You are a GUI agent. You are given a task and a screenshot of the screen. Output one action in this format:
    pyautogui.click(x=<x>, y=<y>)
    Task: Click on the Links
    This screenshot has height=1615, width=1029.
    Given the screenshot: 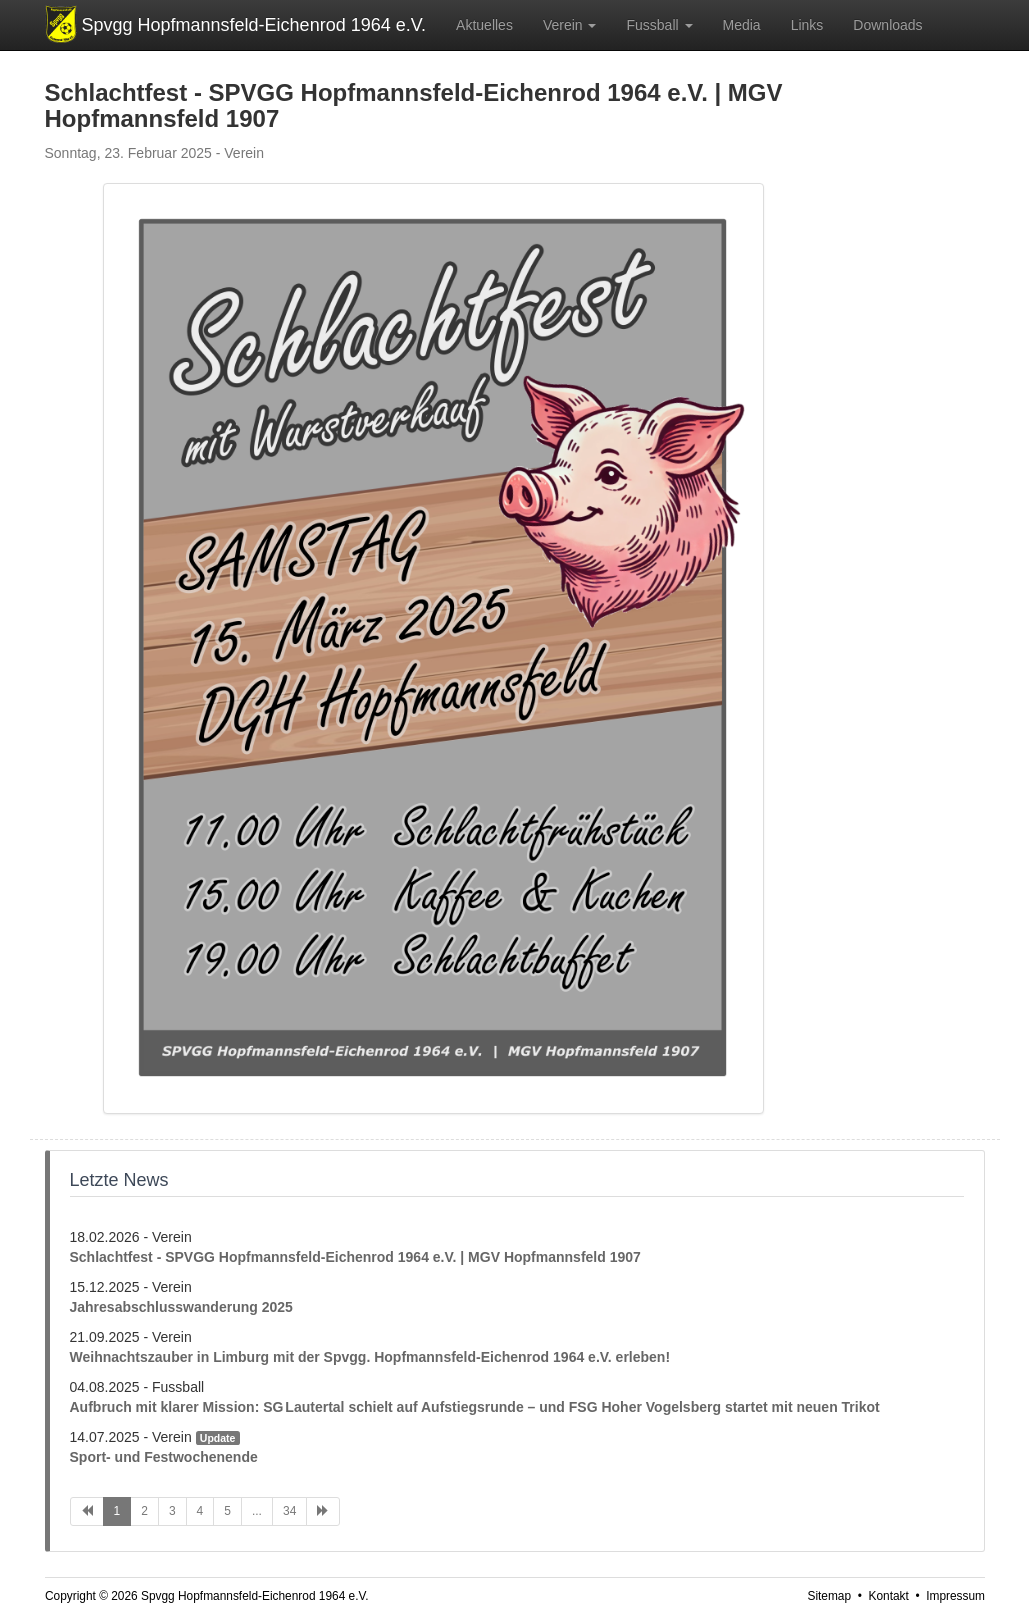 What is the action you would take?
    pyautogui.click(x=807, y=25)
    